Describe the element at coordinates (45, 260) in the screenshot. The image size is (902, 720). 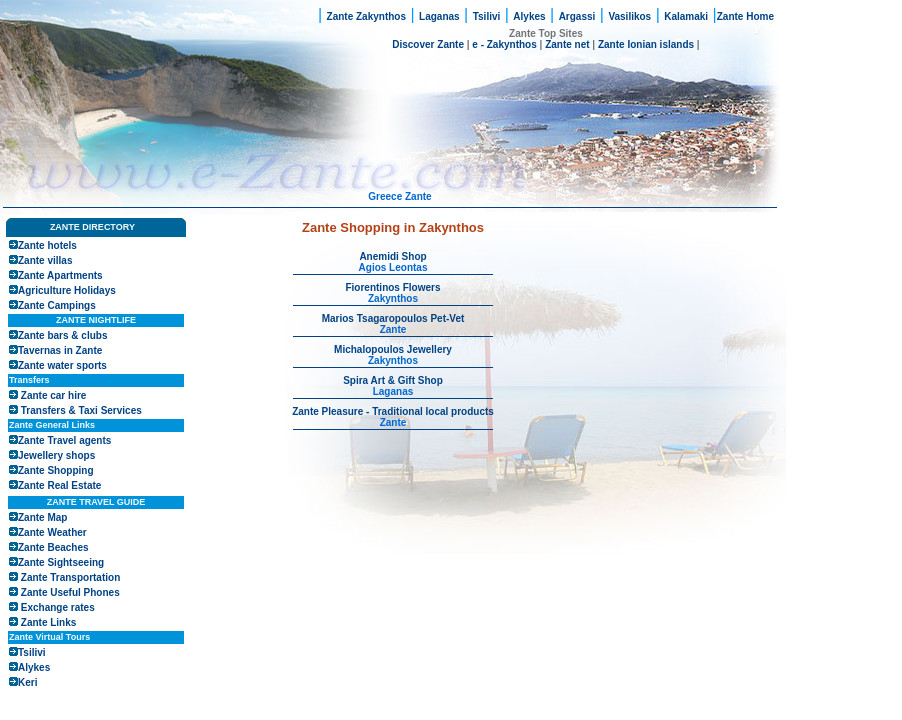
I see `Zante villas` at that location.